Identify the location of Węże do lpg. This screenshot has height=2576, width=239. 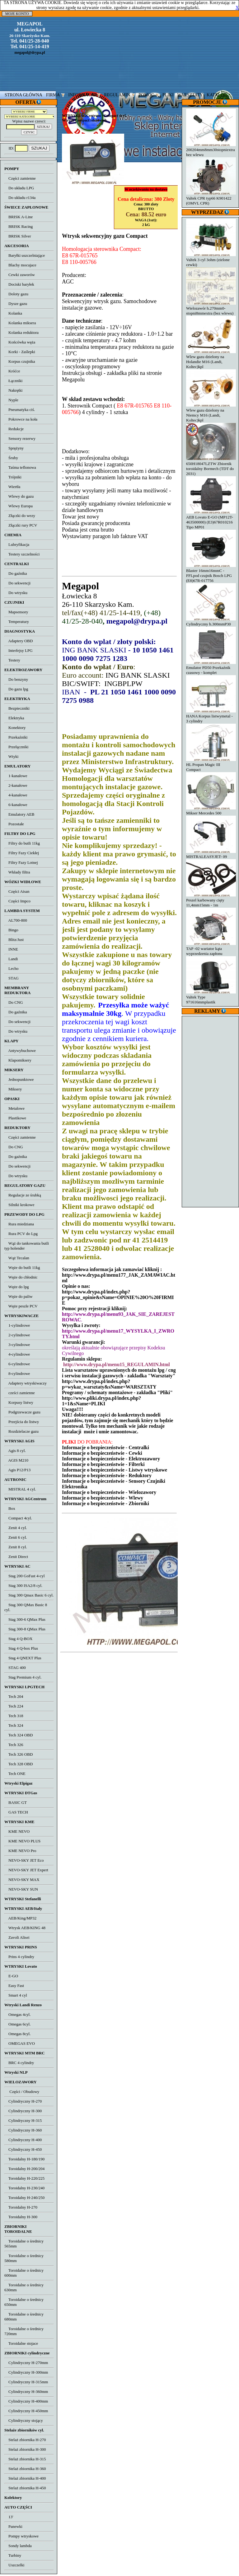
(16, 1286).